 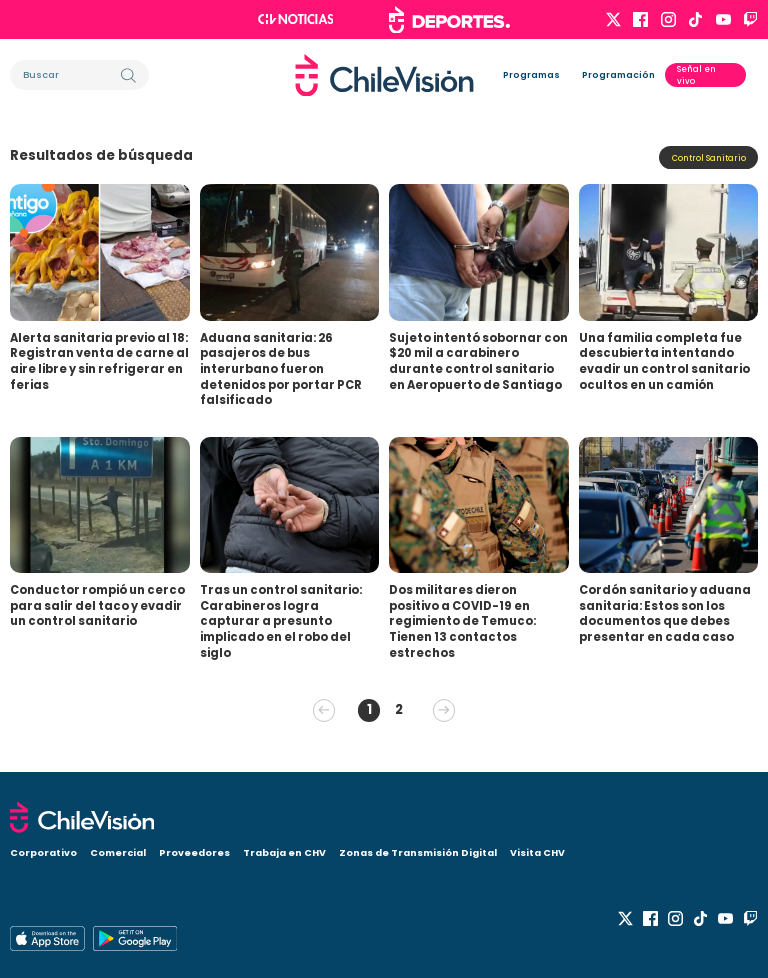 I want to click on Zonas de Transmisión Digital, so click(x=418, y=852).